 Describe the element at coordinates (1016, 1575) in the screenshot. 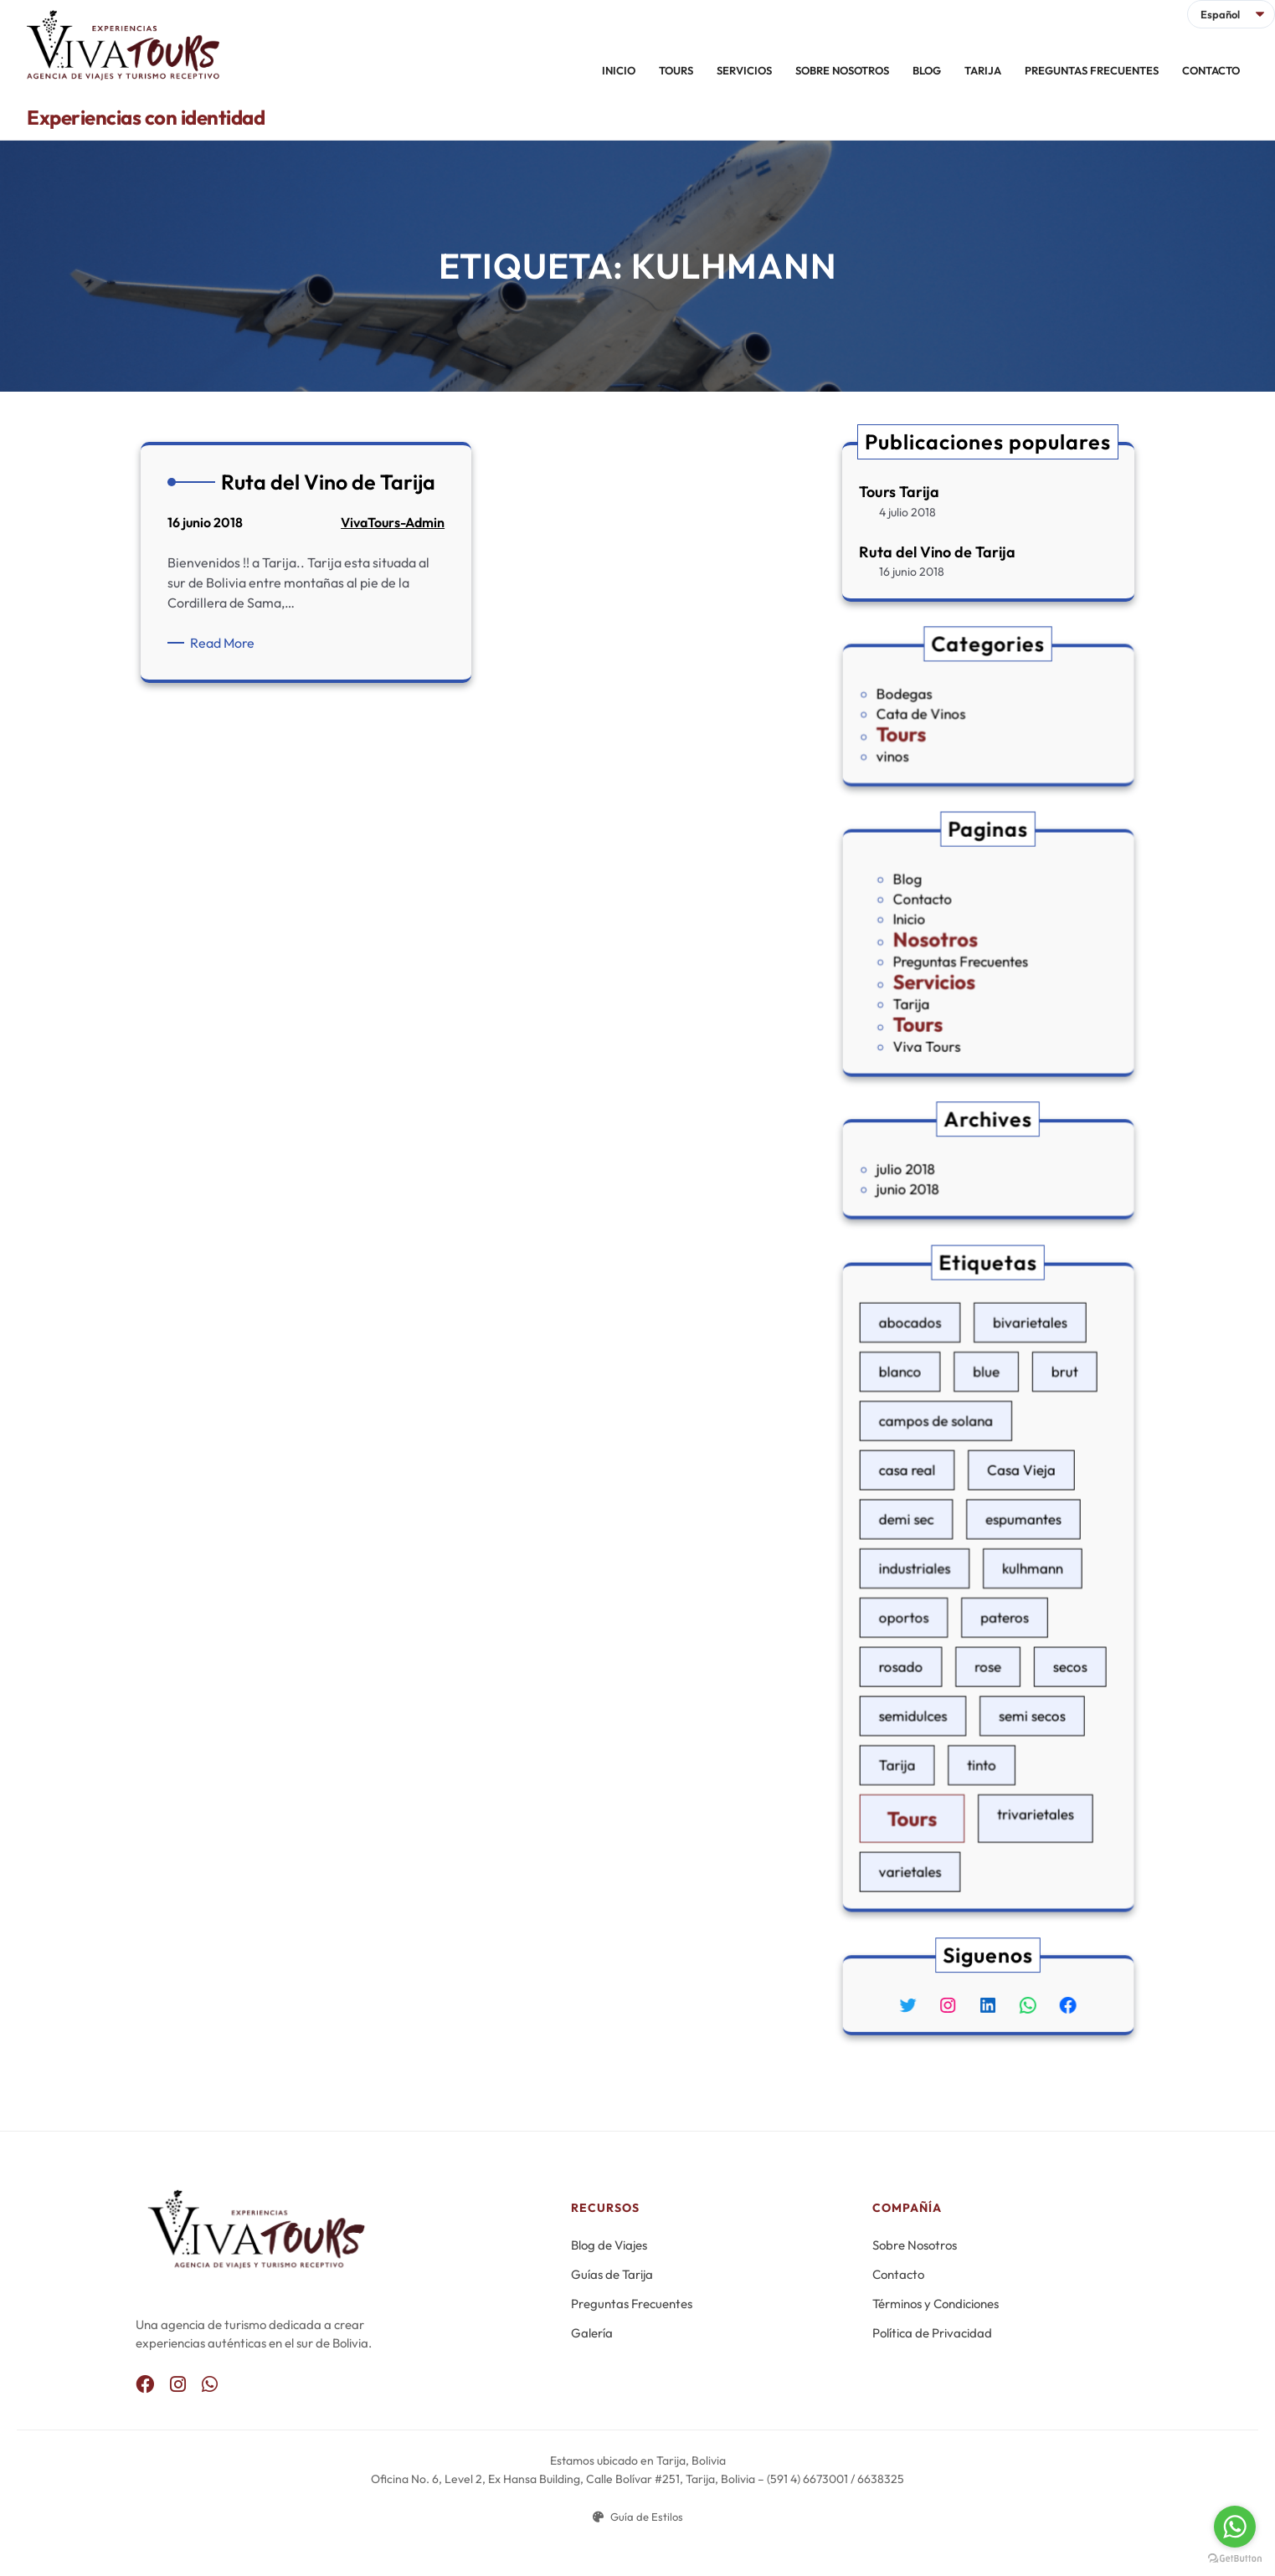

I see `kulhmann [kulhmann (1 elemento)]` at that location.